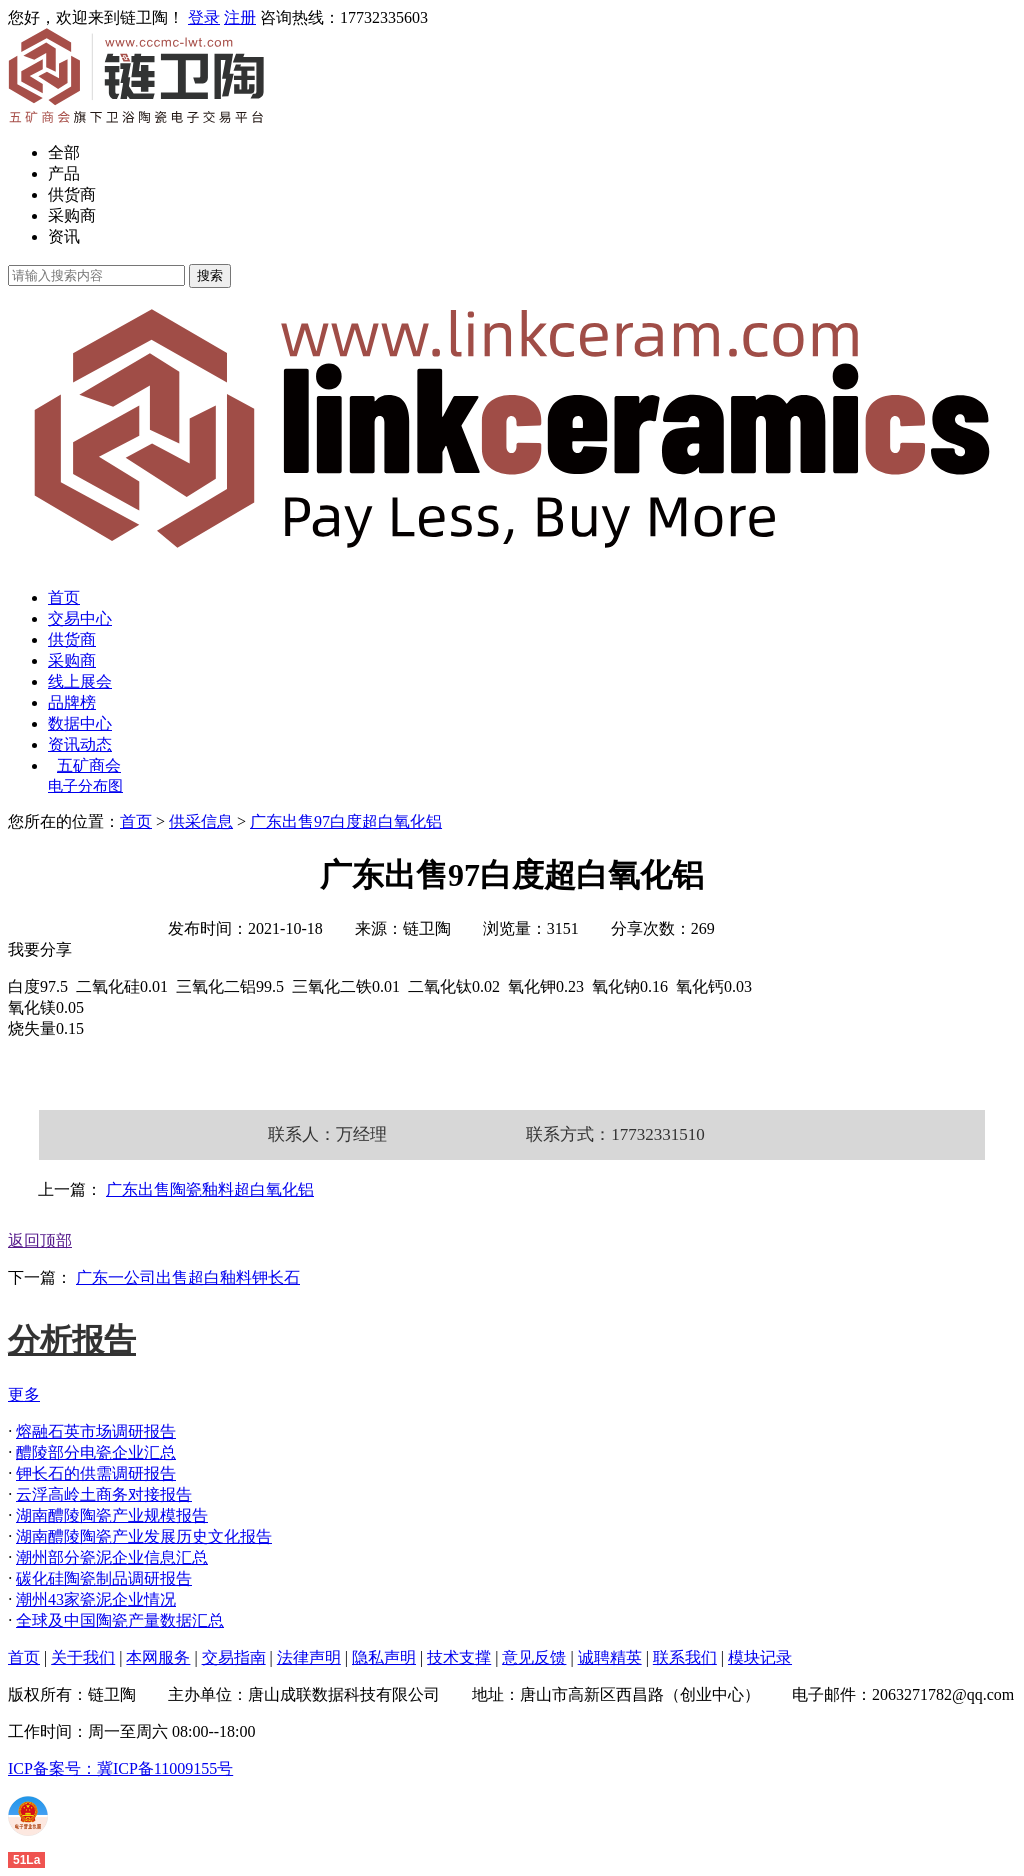 The width and height of the screenshot is (1024, 1876). Describe the element at coordinates (112, 1557) in the screenshot. I see `潮州部分瓷泥企业信息汇总` at that location.